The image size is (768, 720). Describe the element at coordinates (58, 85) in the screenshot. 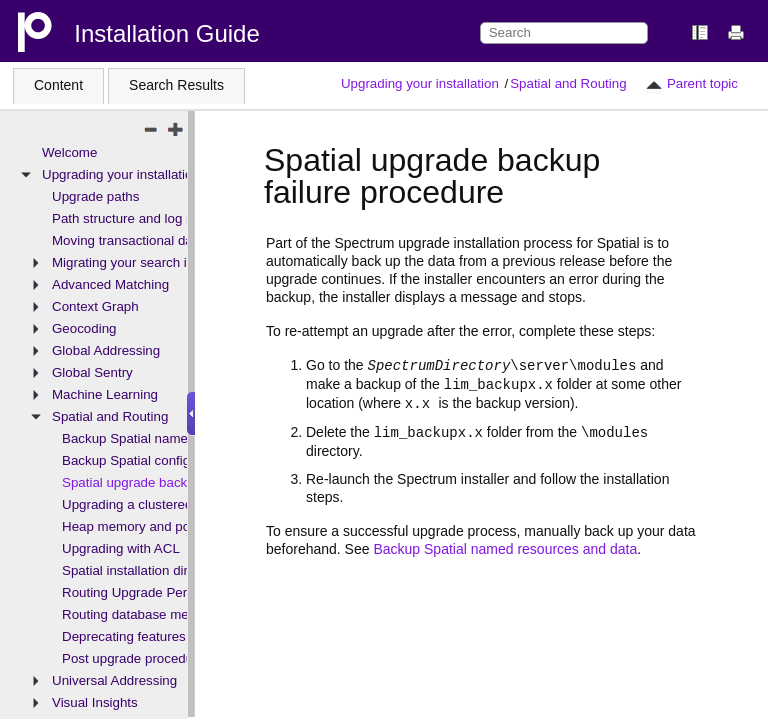

I see `Content` at that location.